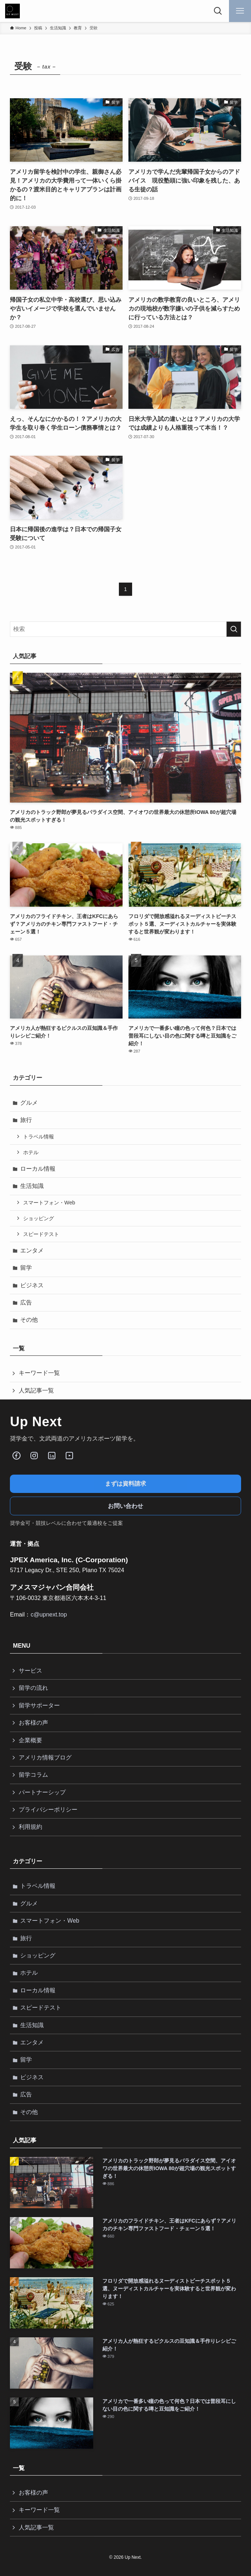 The height and width of the screenshot is (2576, 251). Describe the element at coordinates (125, 629) in the screenshot. I see `[検索ワード]` at that location.